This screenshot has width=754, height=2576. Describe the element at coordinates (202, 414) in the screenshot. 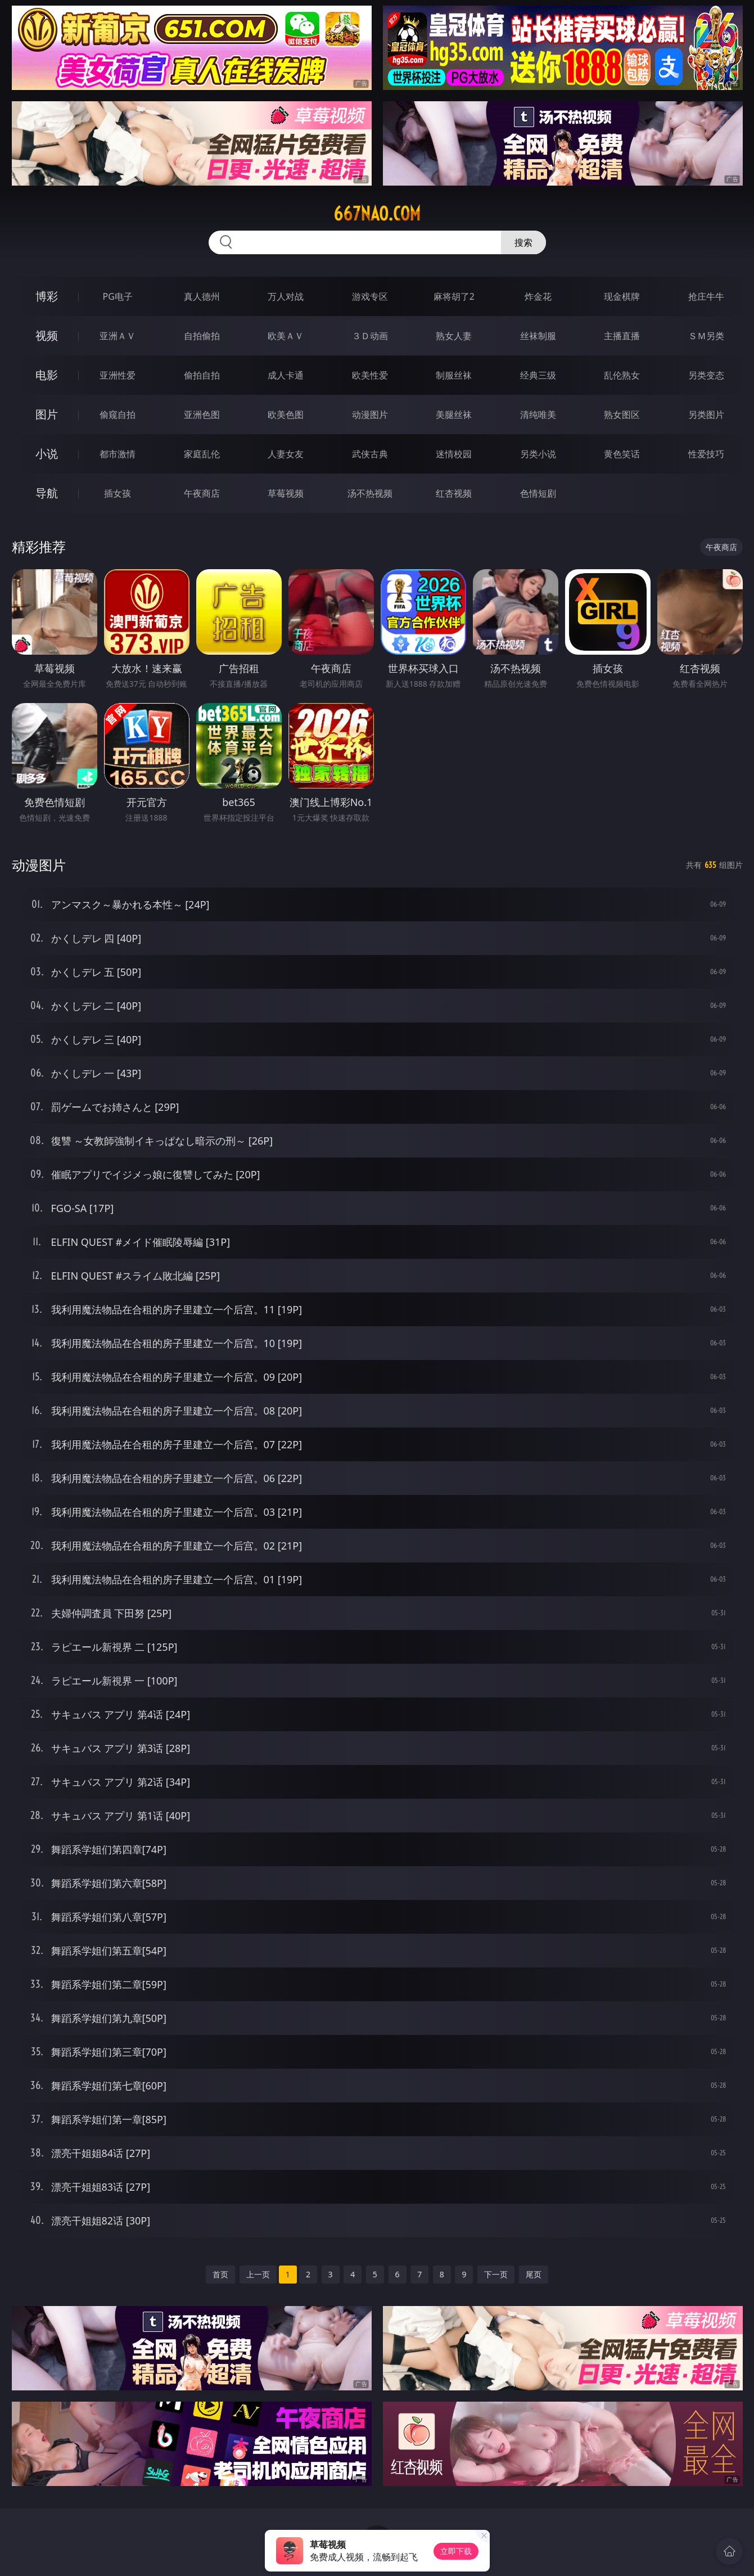

I see `亚洲色图` at that location.